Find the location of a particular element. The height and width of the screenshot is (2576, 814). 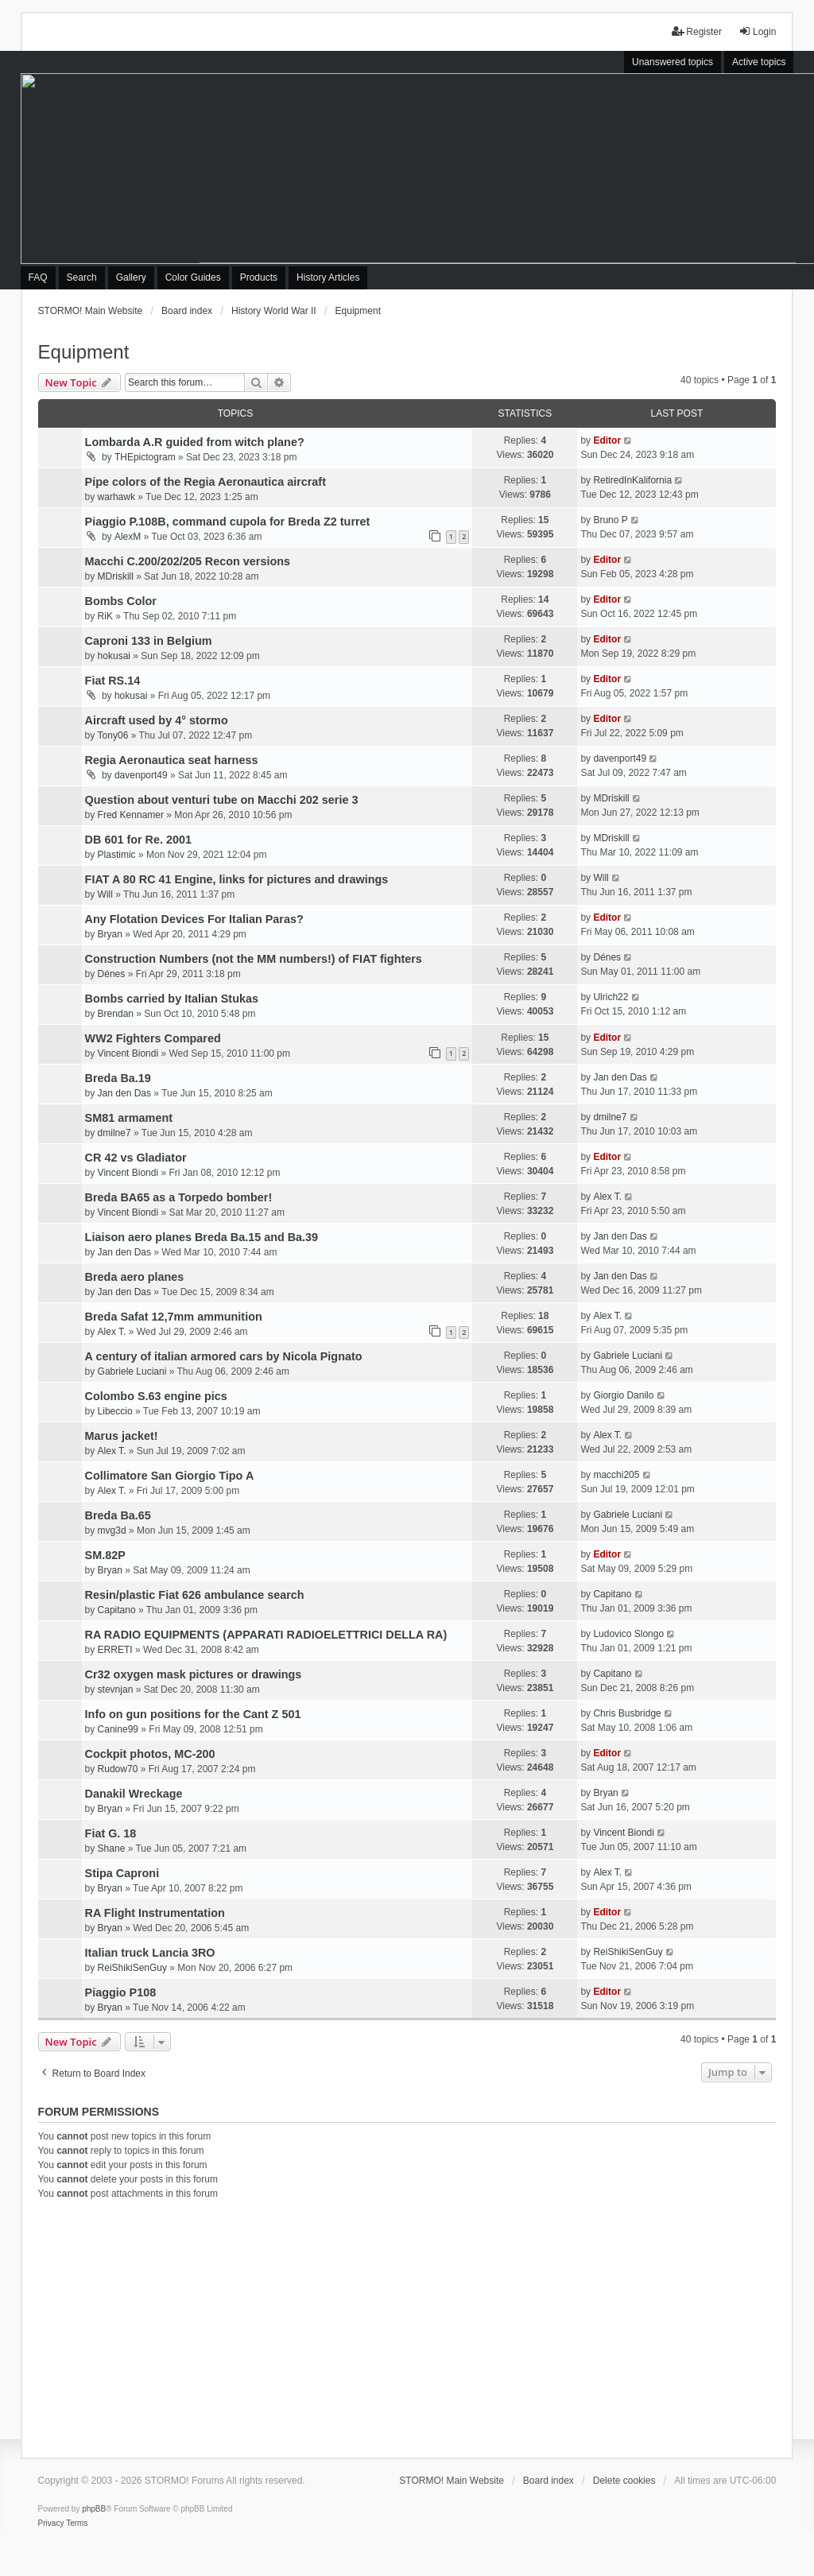

FIAT A 80 RC 41 Engine, links for pictures and drawings is located at coordinates (237, 879).